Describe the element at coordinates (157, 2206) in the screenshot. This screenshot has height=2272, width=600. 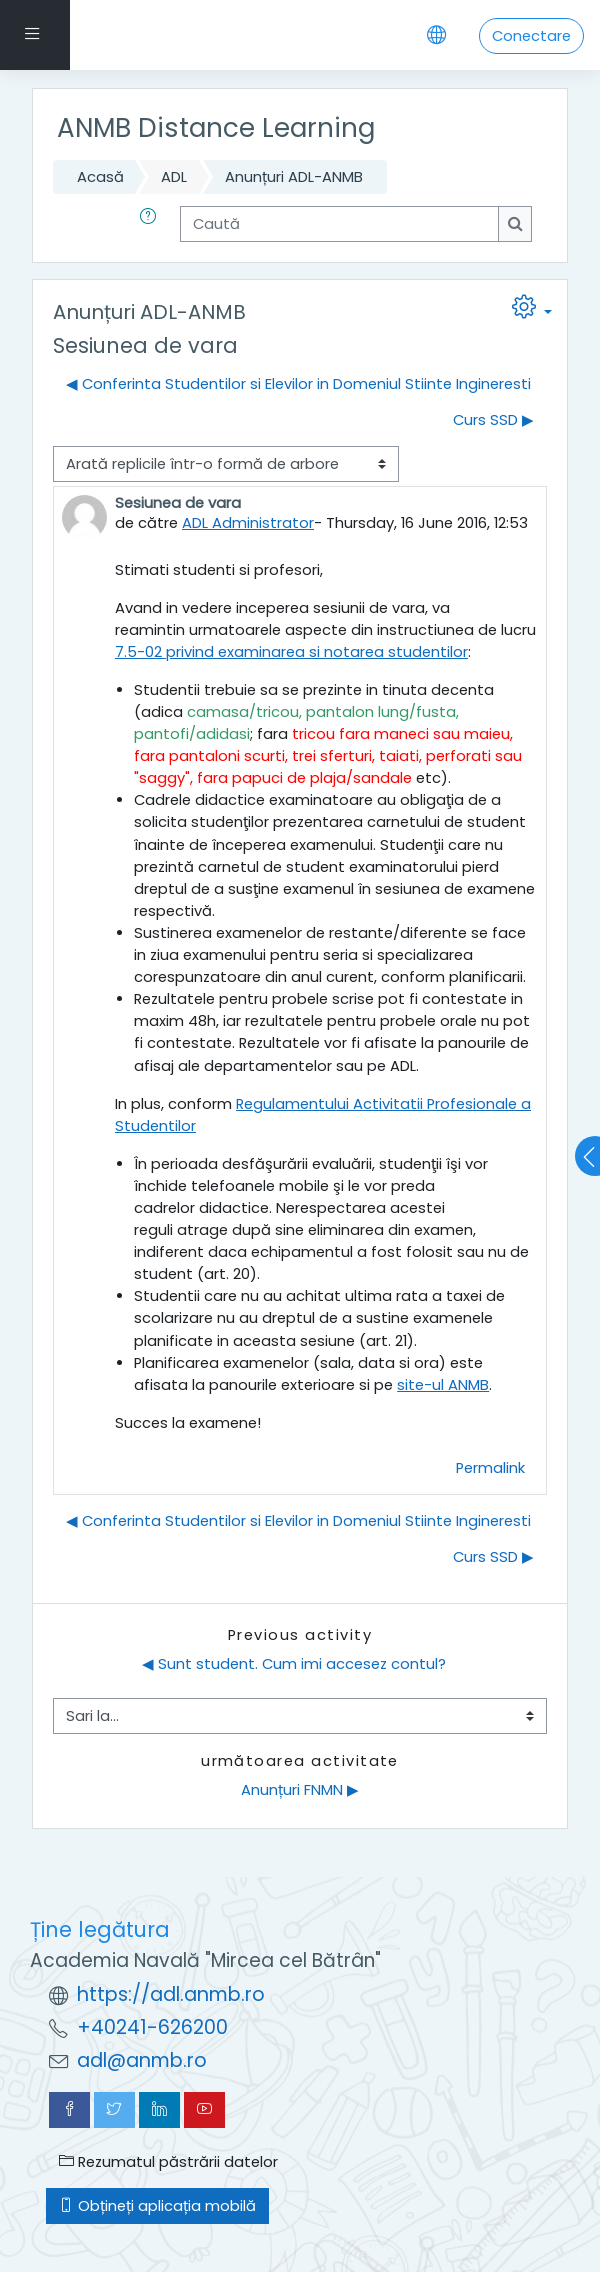
I see `Obțineți aplicația mobilă` at that location.